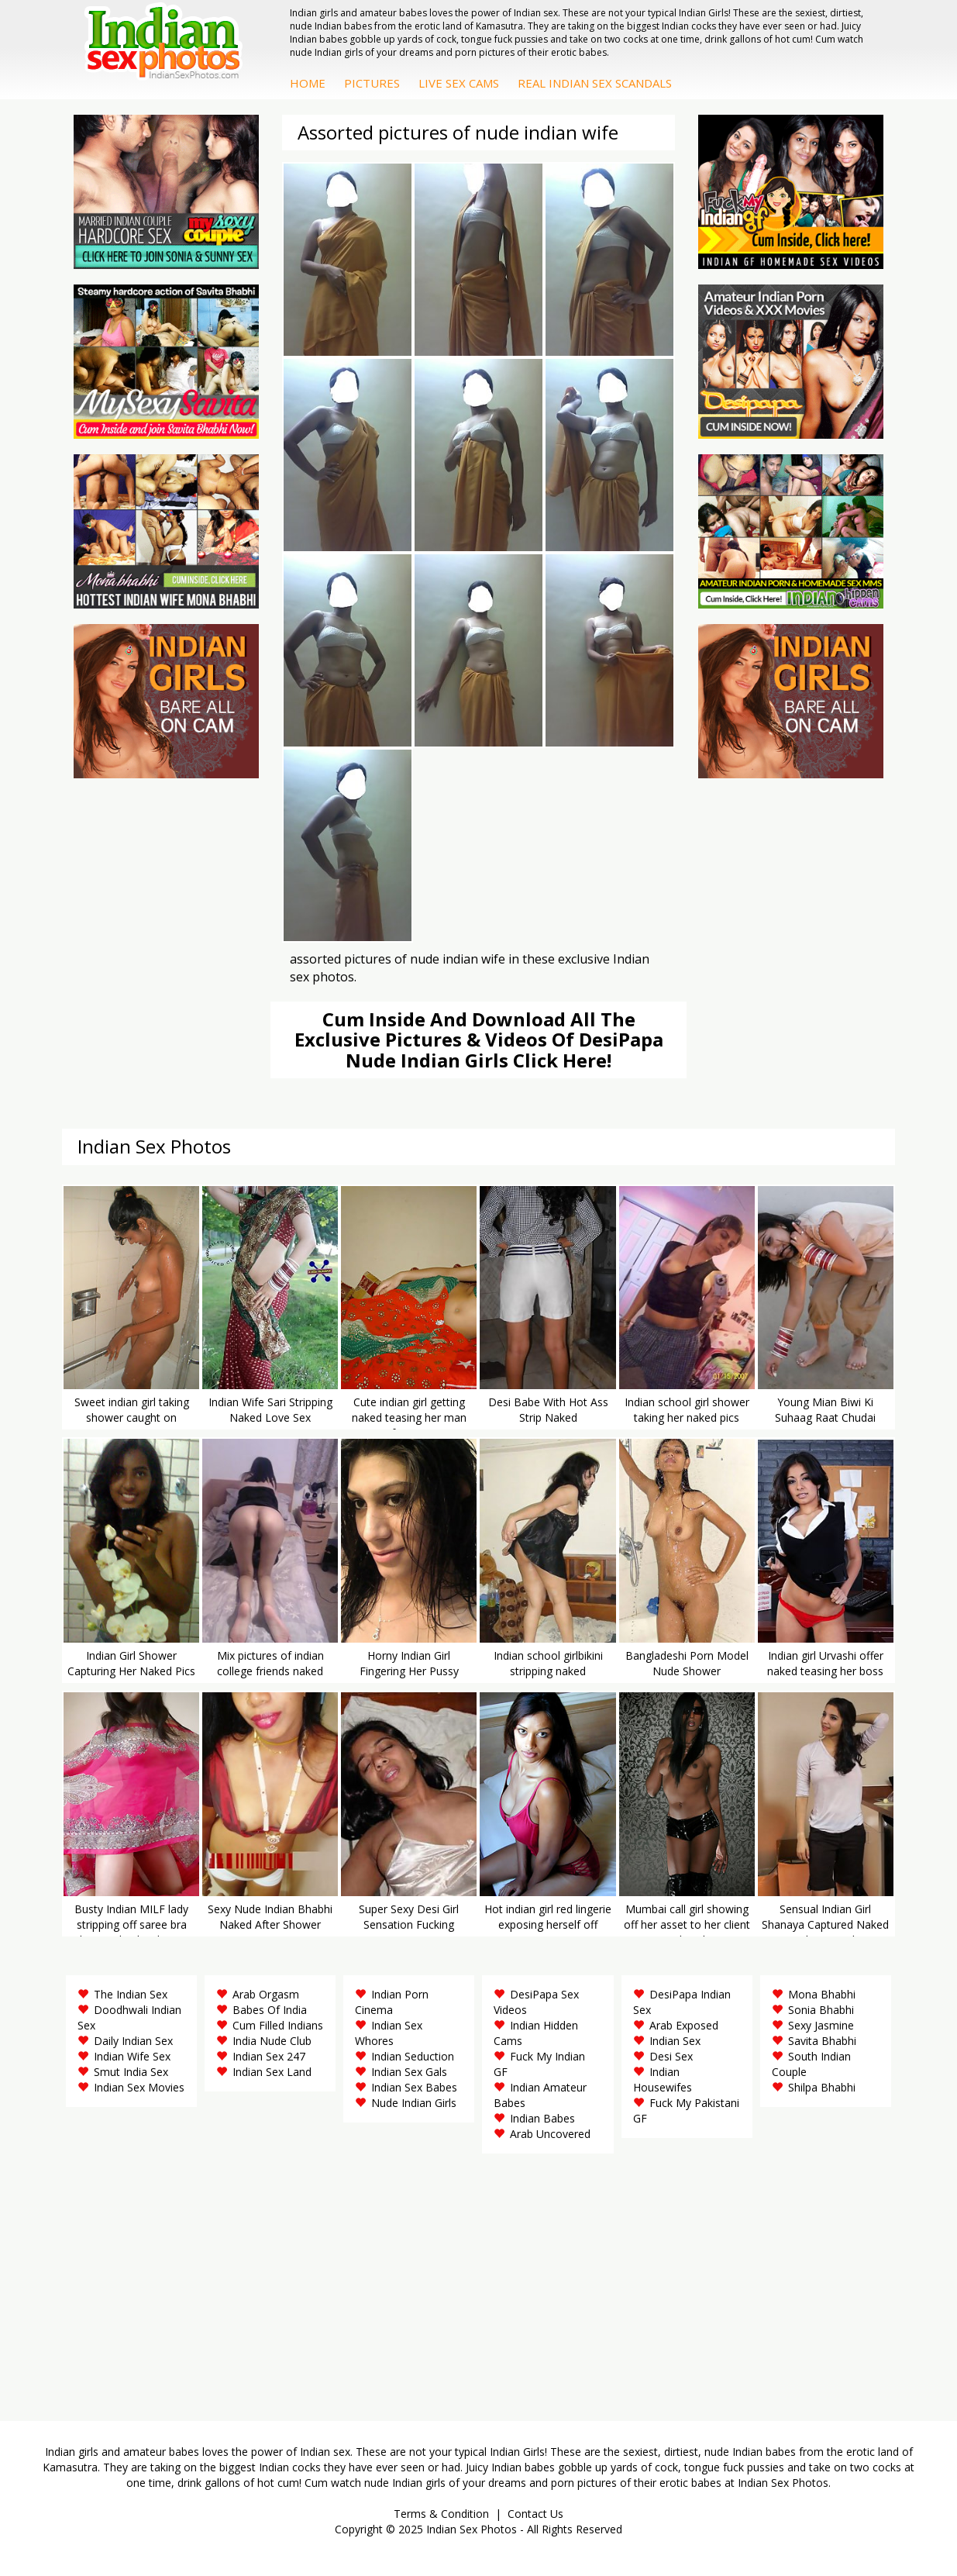  What do you see at coordinates (277, 2025) in the screenshot?
I see `Cum Filled Indians` at bounding box center [277, 2025].